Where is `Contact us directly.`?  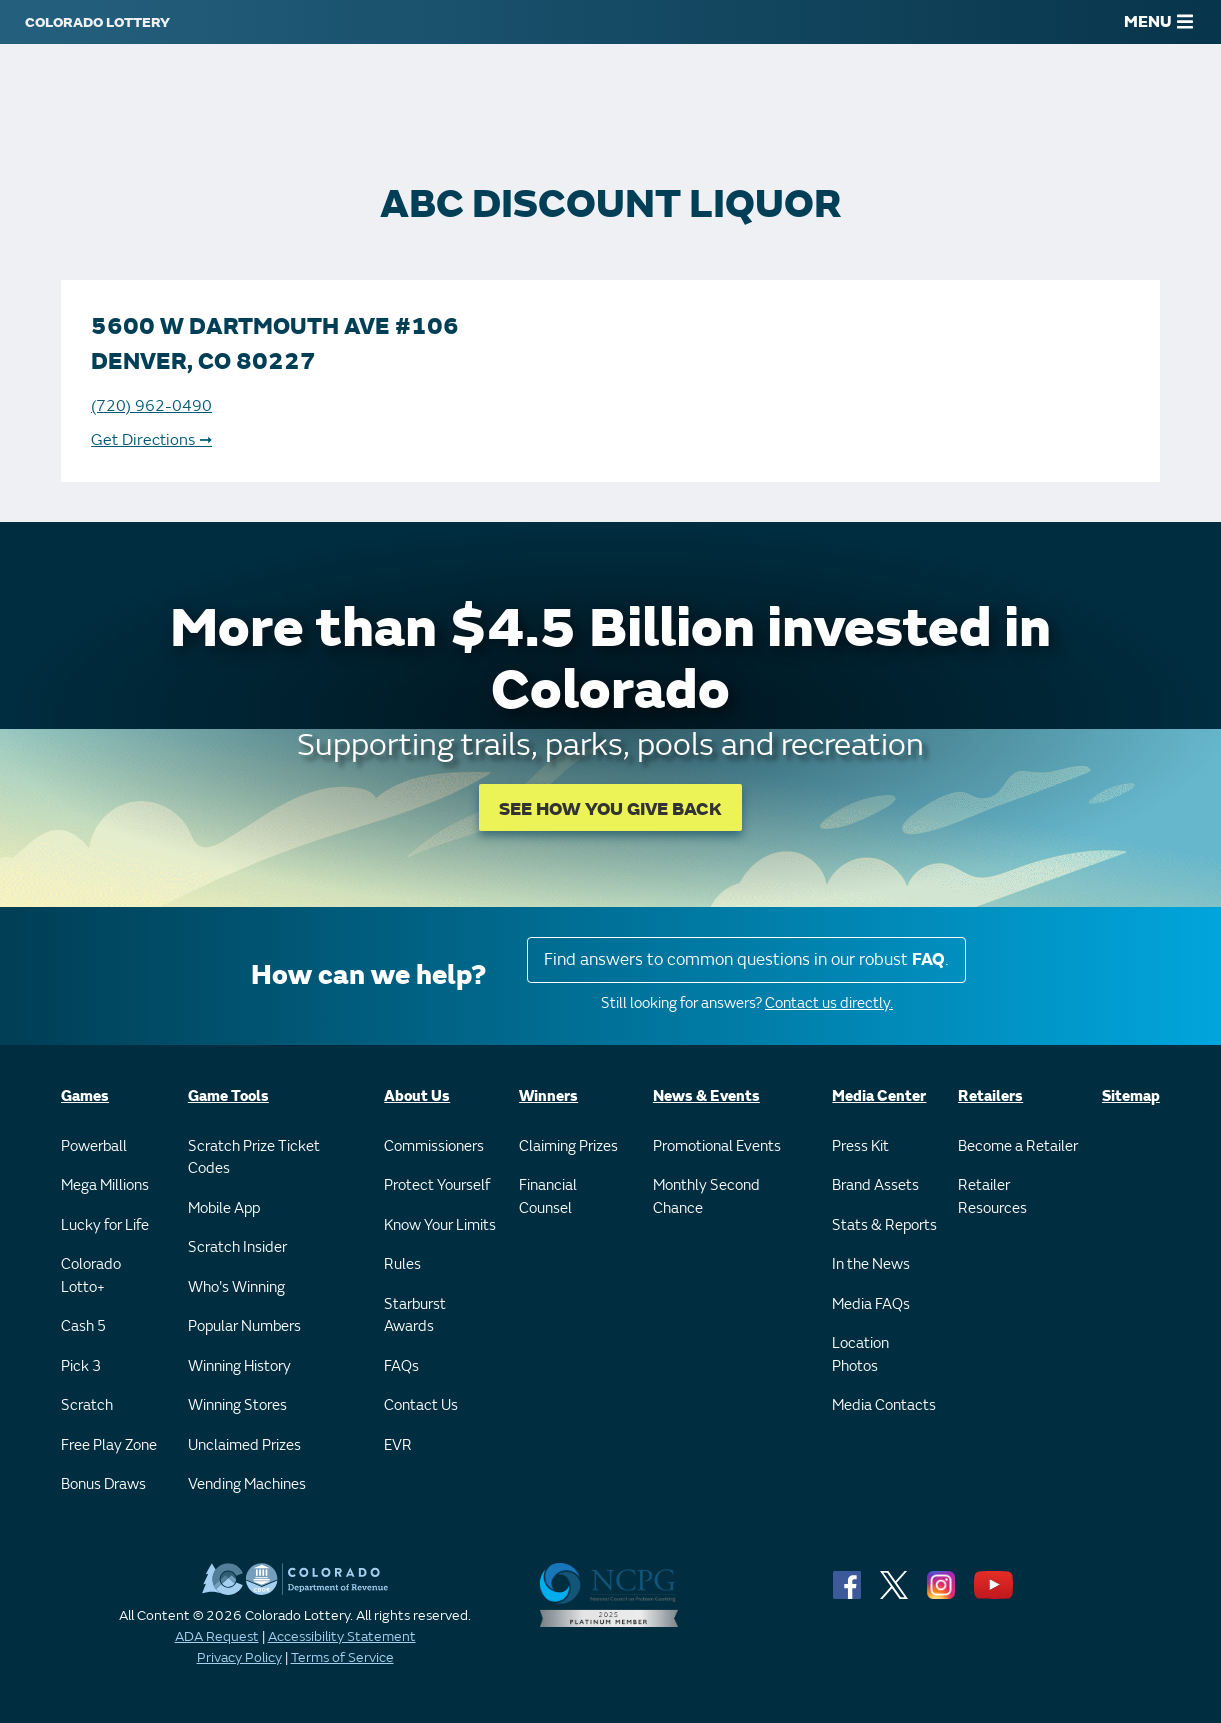 Contact us directly. is located at coordinates (829, 1003).